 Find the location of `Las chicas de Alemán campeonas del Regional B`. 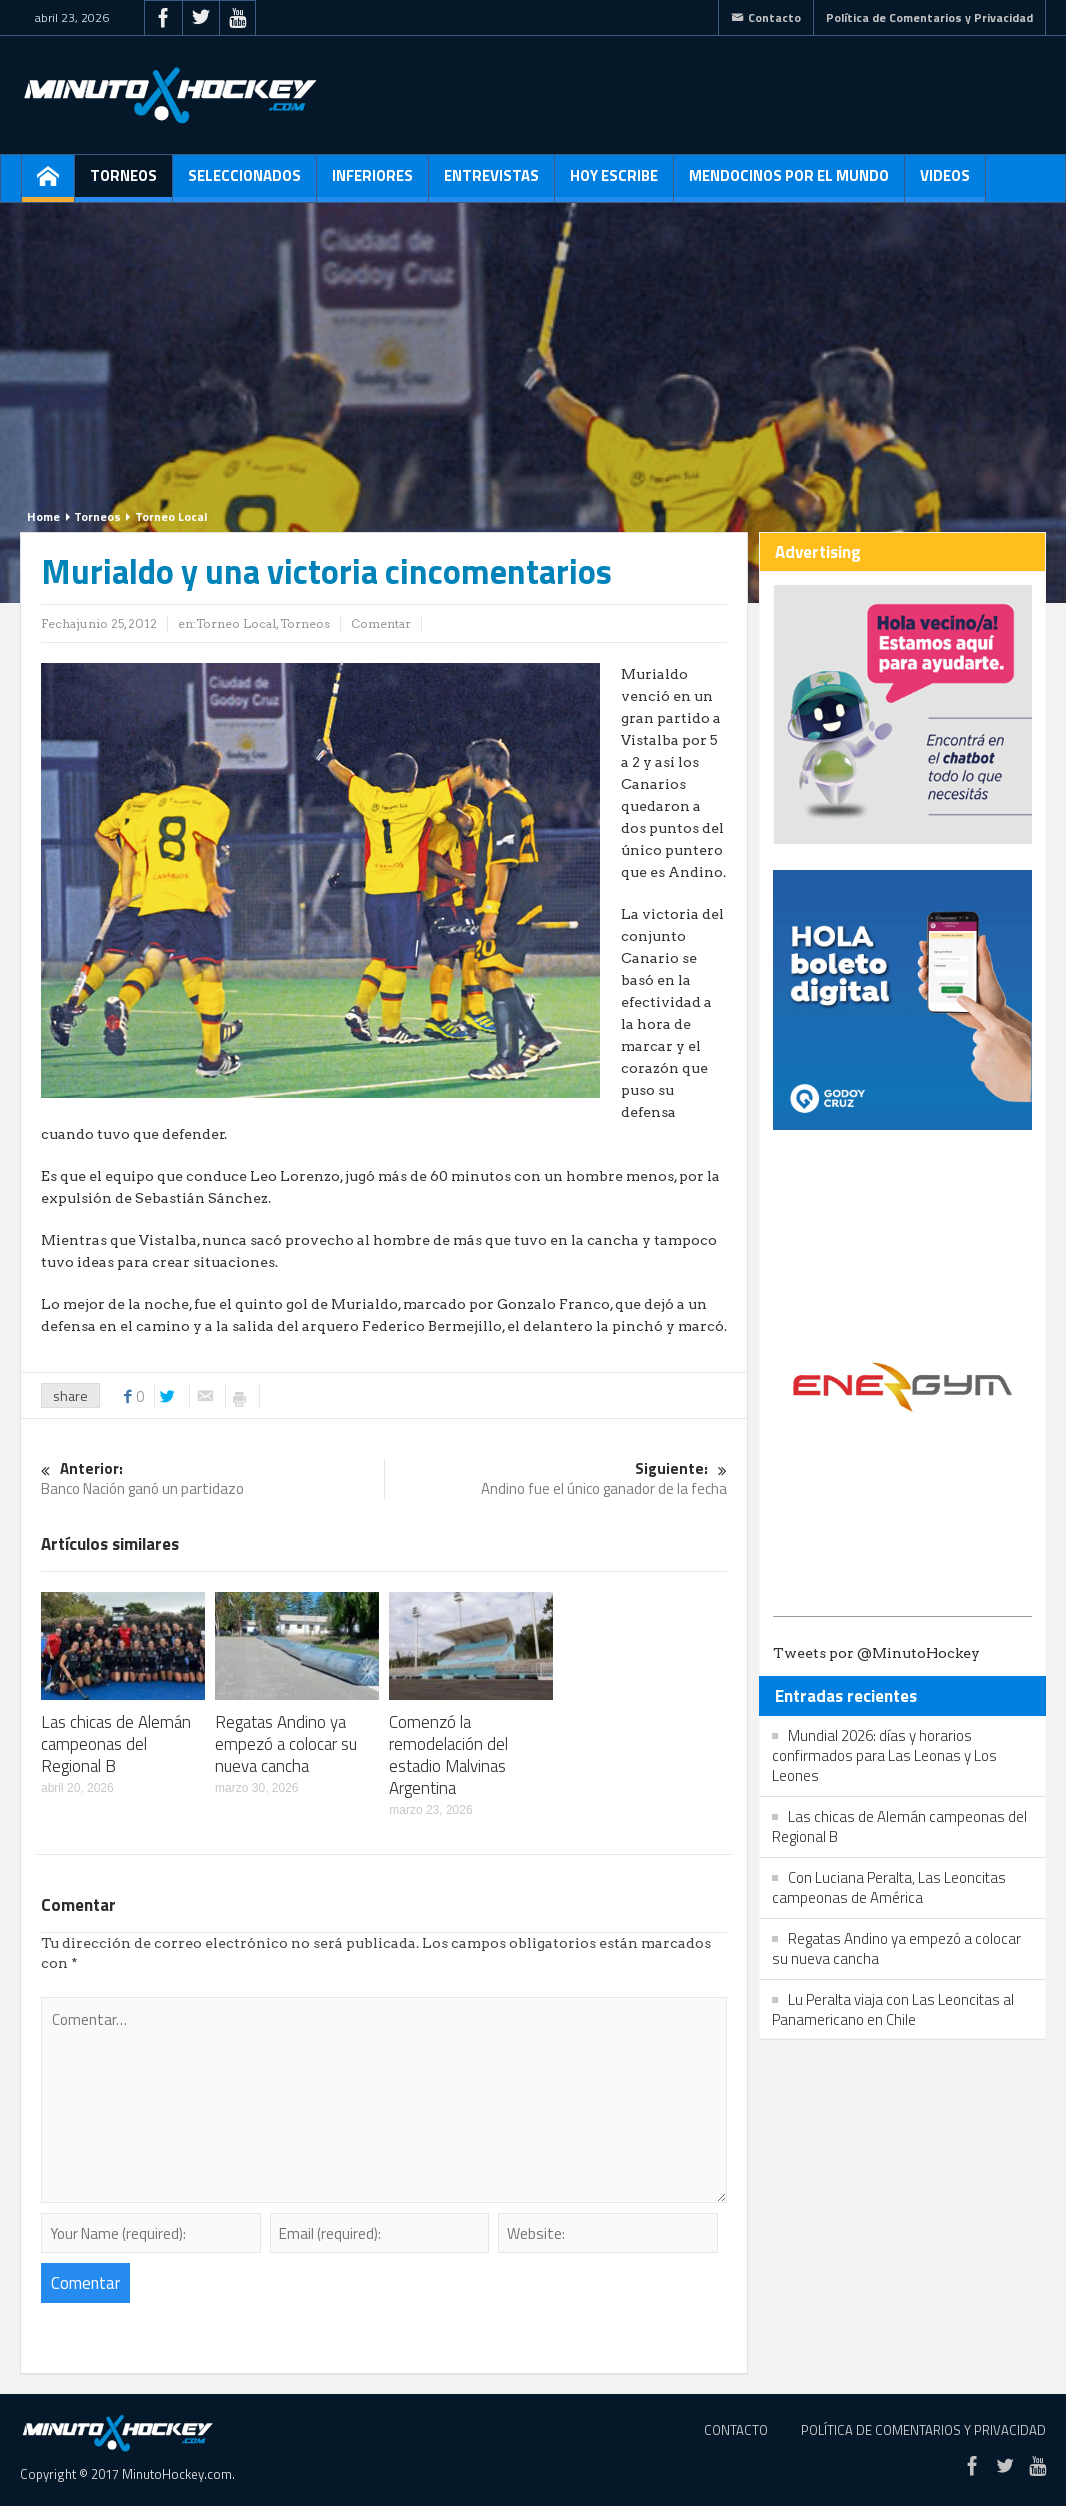

Las chicas de Alemán campeonas del Regional B is located at coordinates (116, 1744).